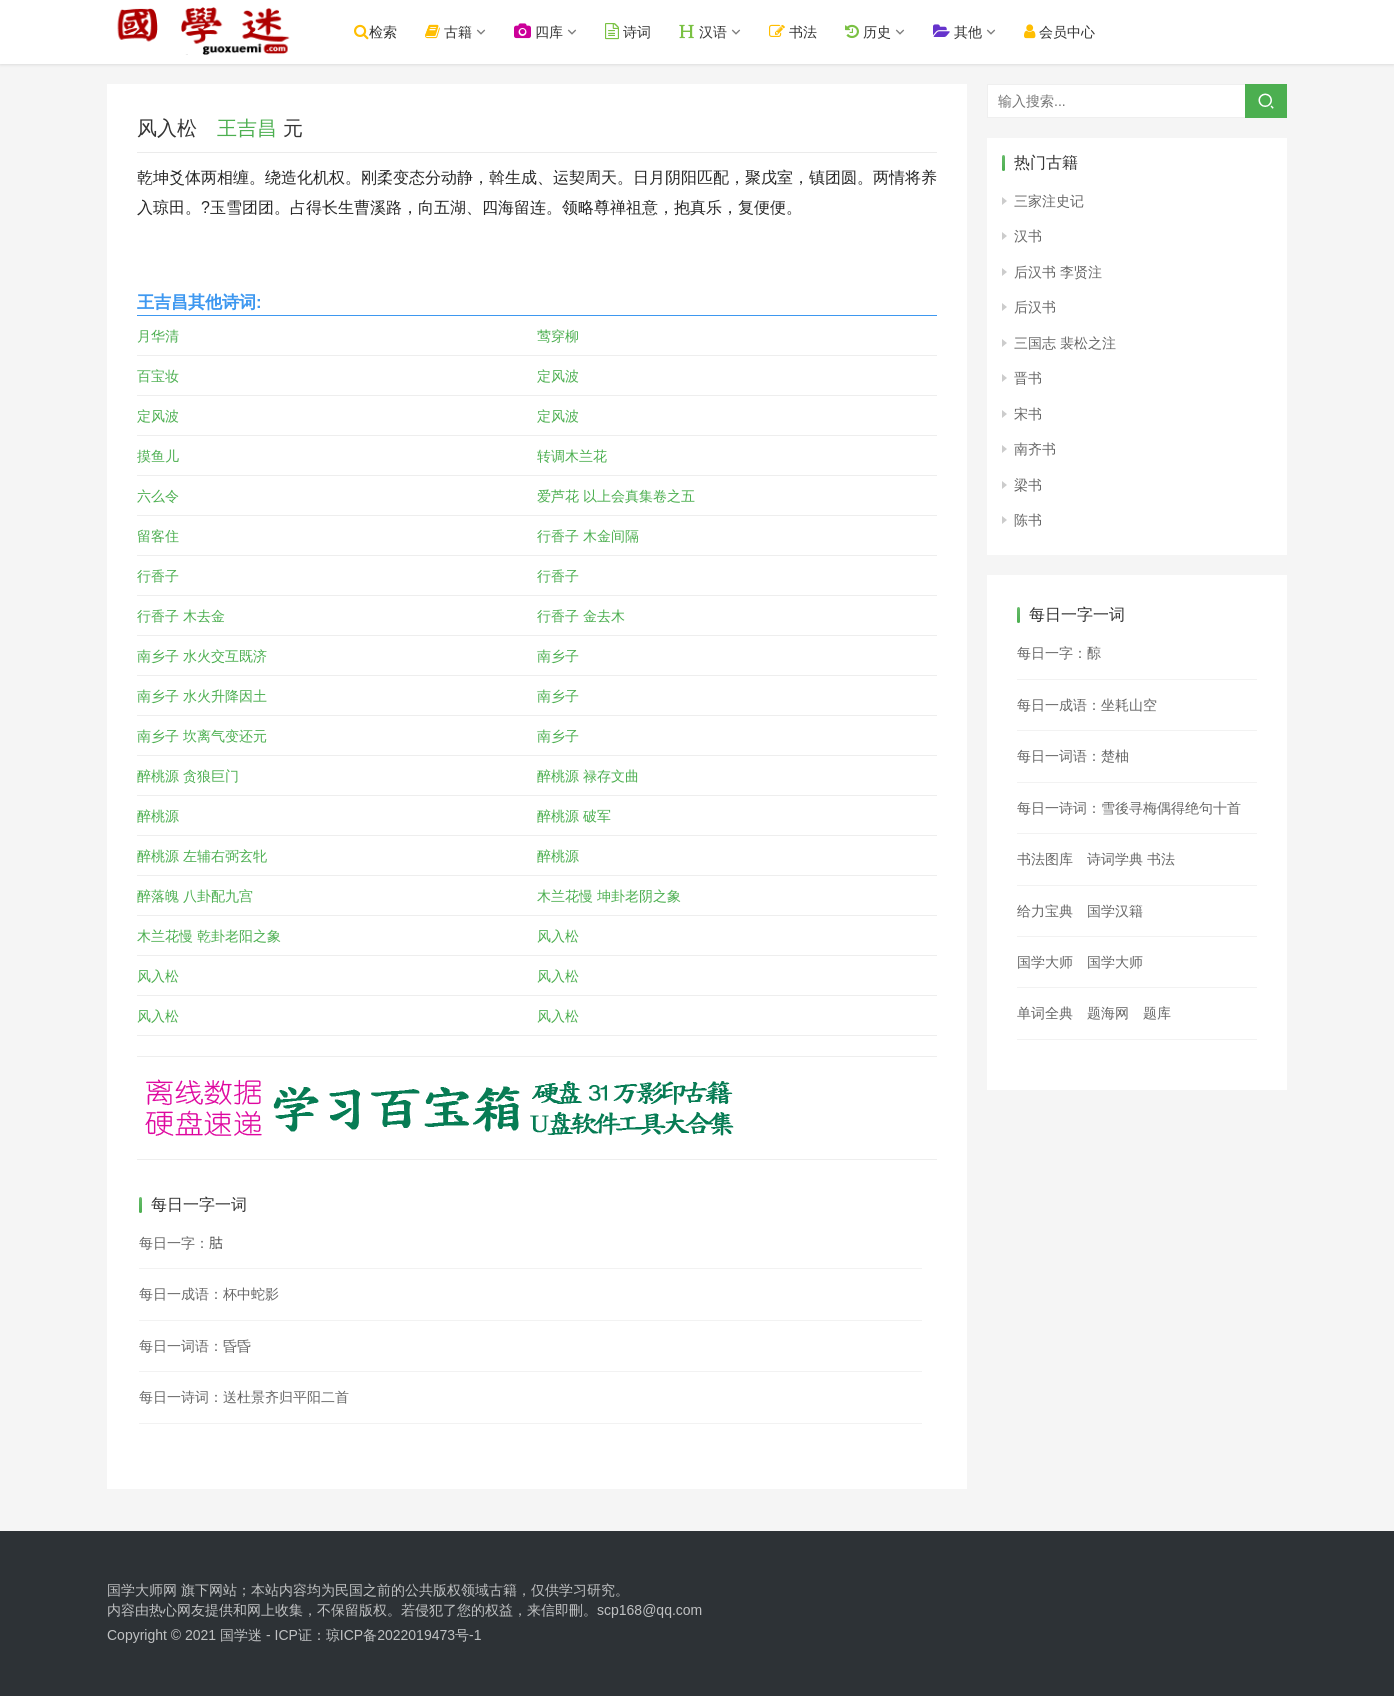 This screenshot has width=1394, height=1696. Describe the element at coordinates (1035, 449) in the screenshot. I see `南齐书` at that location.